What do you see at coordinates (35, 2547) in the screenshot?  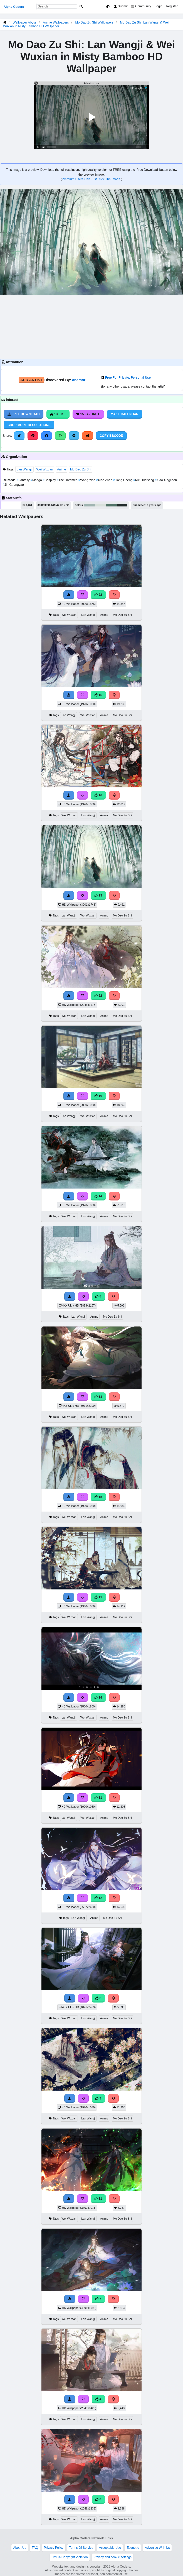 I see `FAQ` at bounding box center [35, 2547].